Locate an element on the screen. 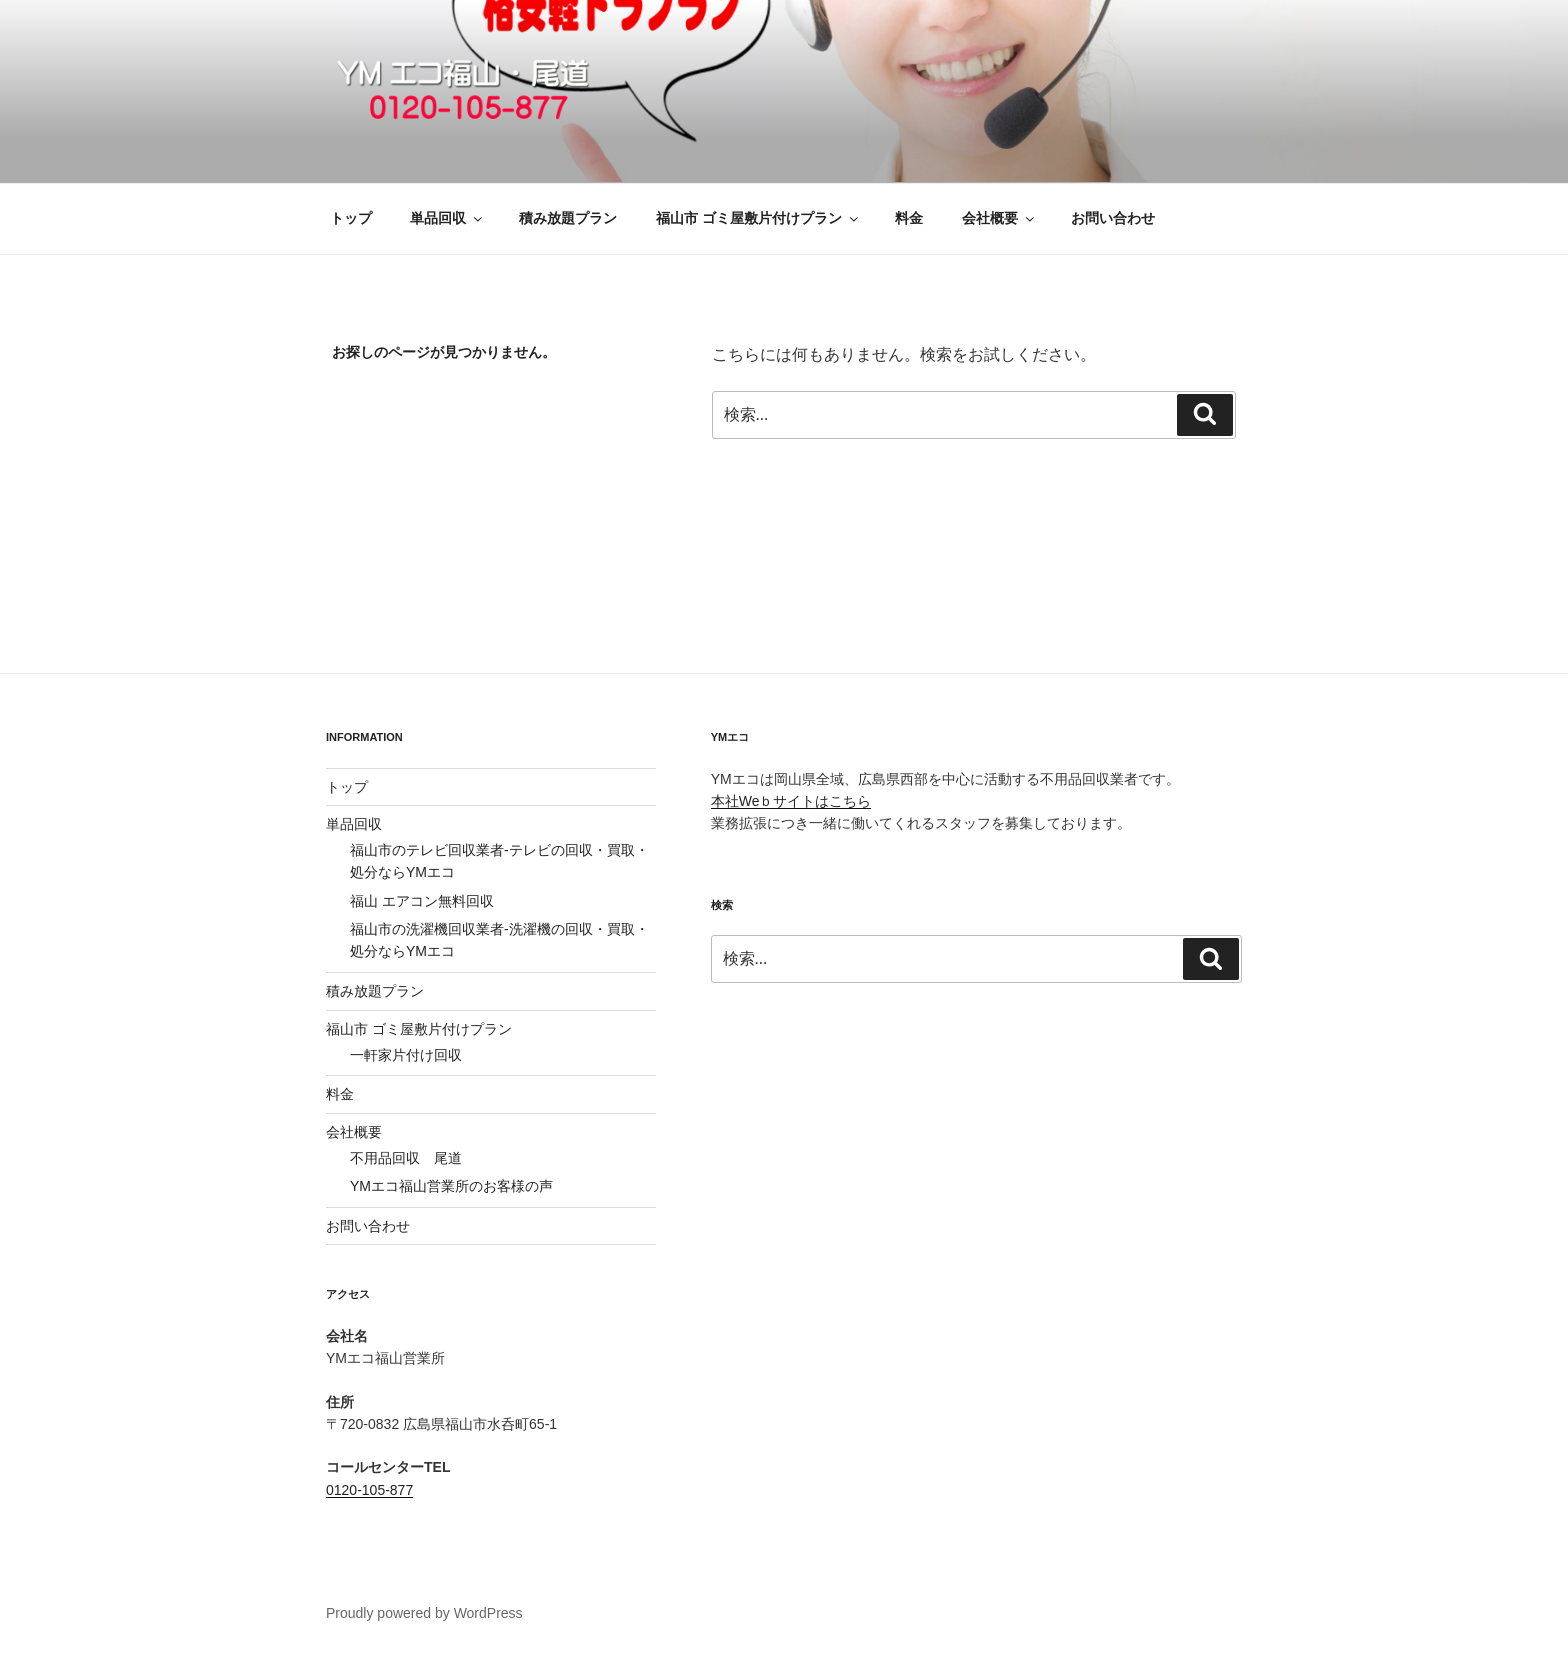 This screenshot has width=1568, height=1659. 不用品回収 尾道 is located at coordinates (406, 1158).